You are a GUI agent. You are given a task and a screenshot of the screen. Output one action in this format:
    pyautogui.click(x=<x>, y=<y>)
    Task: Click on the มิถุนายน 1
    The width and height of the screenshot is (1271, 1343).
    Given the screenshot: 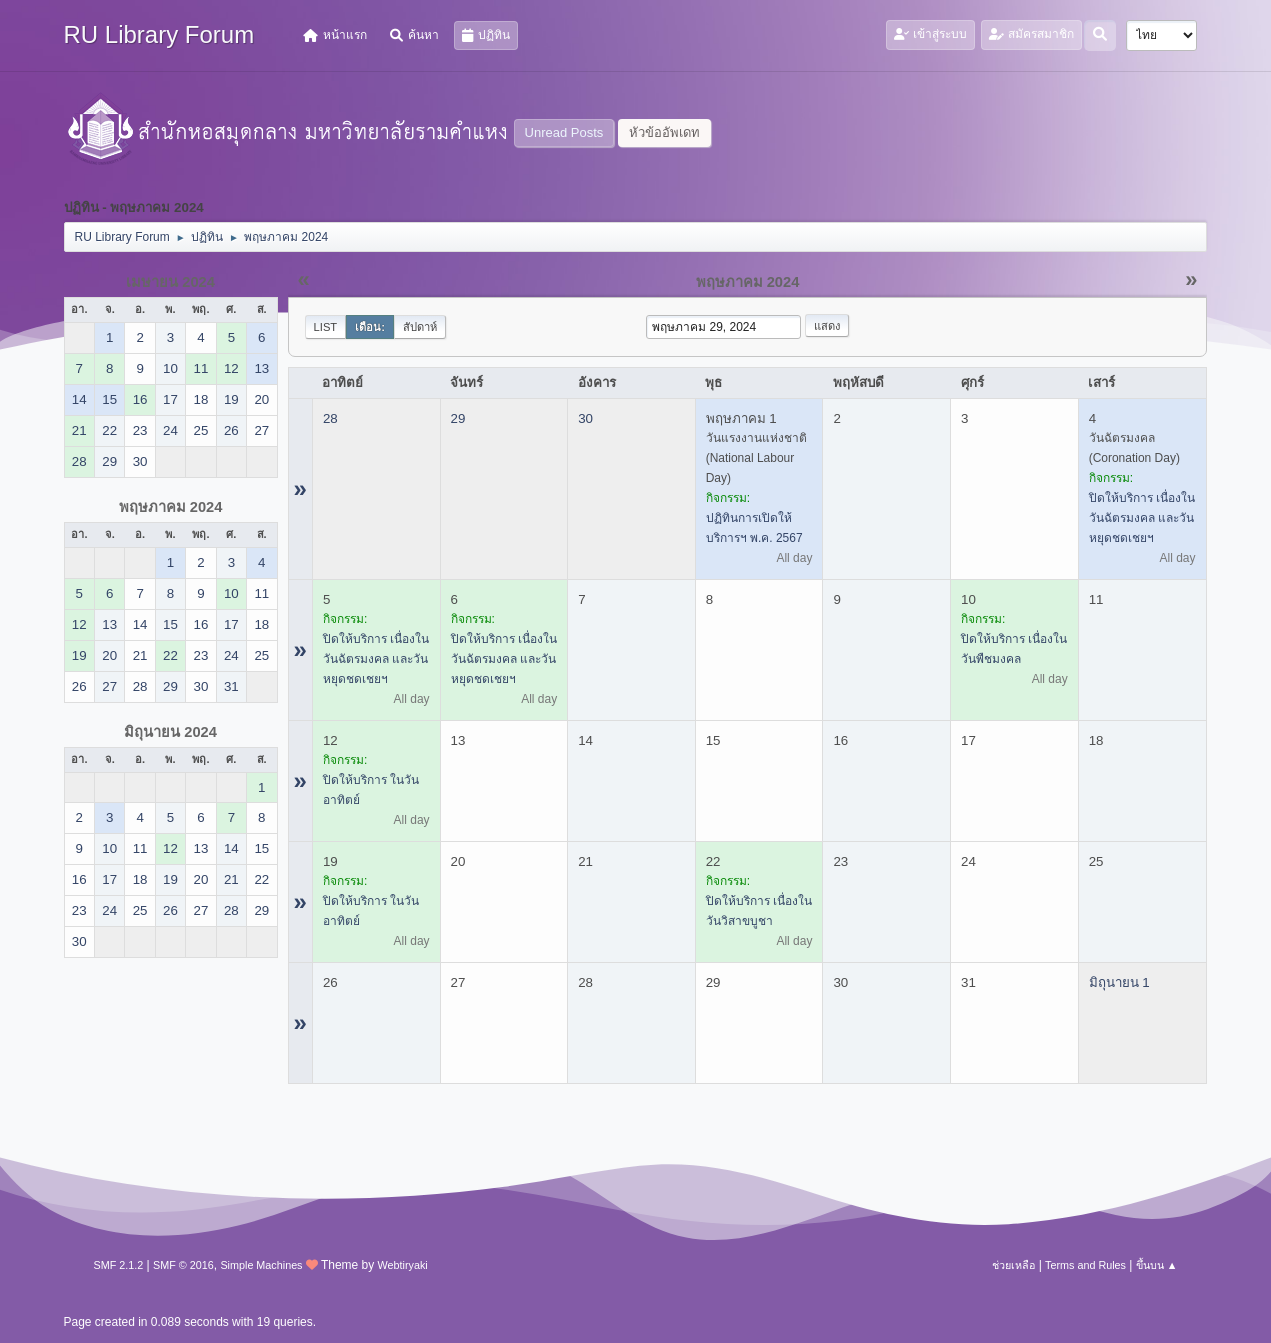 What is the action you would take?
    pyautogui.click(x=1119, y=982)
    